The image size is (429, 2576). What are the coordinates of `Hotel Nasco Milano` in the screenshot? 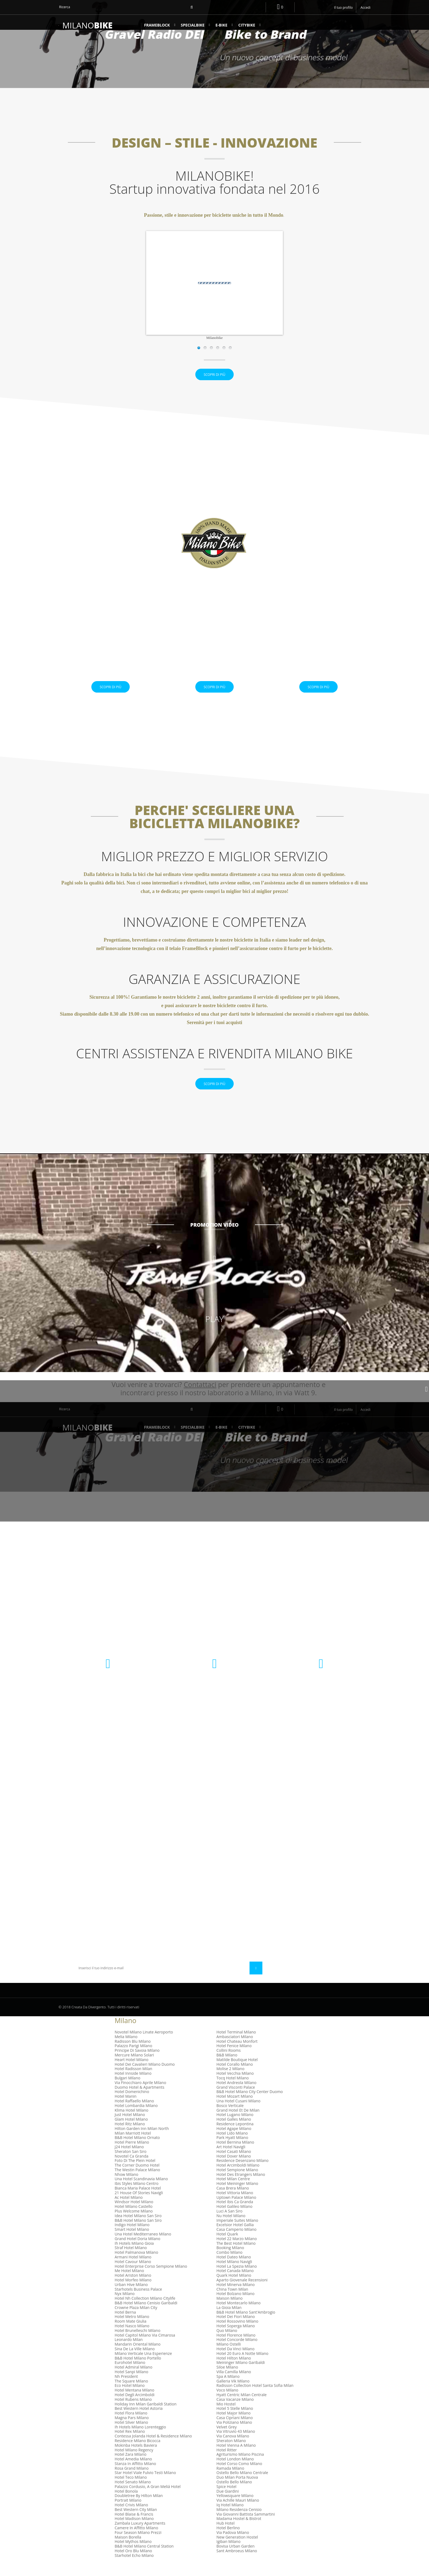 It's located at (132, 2340).